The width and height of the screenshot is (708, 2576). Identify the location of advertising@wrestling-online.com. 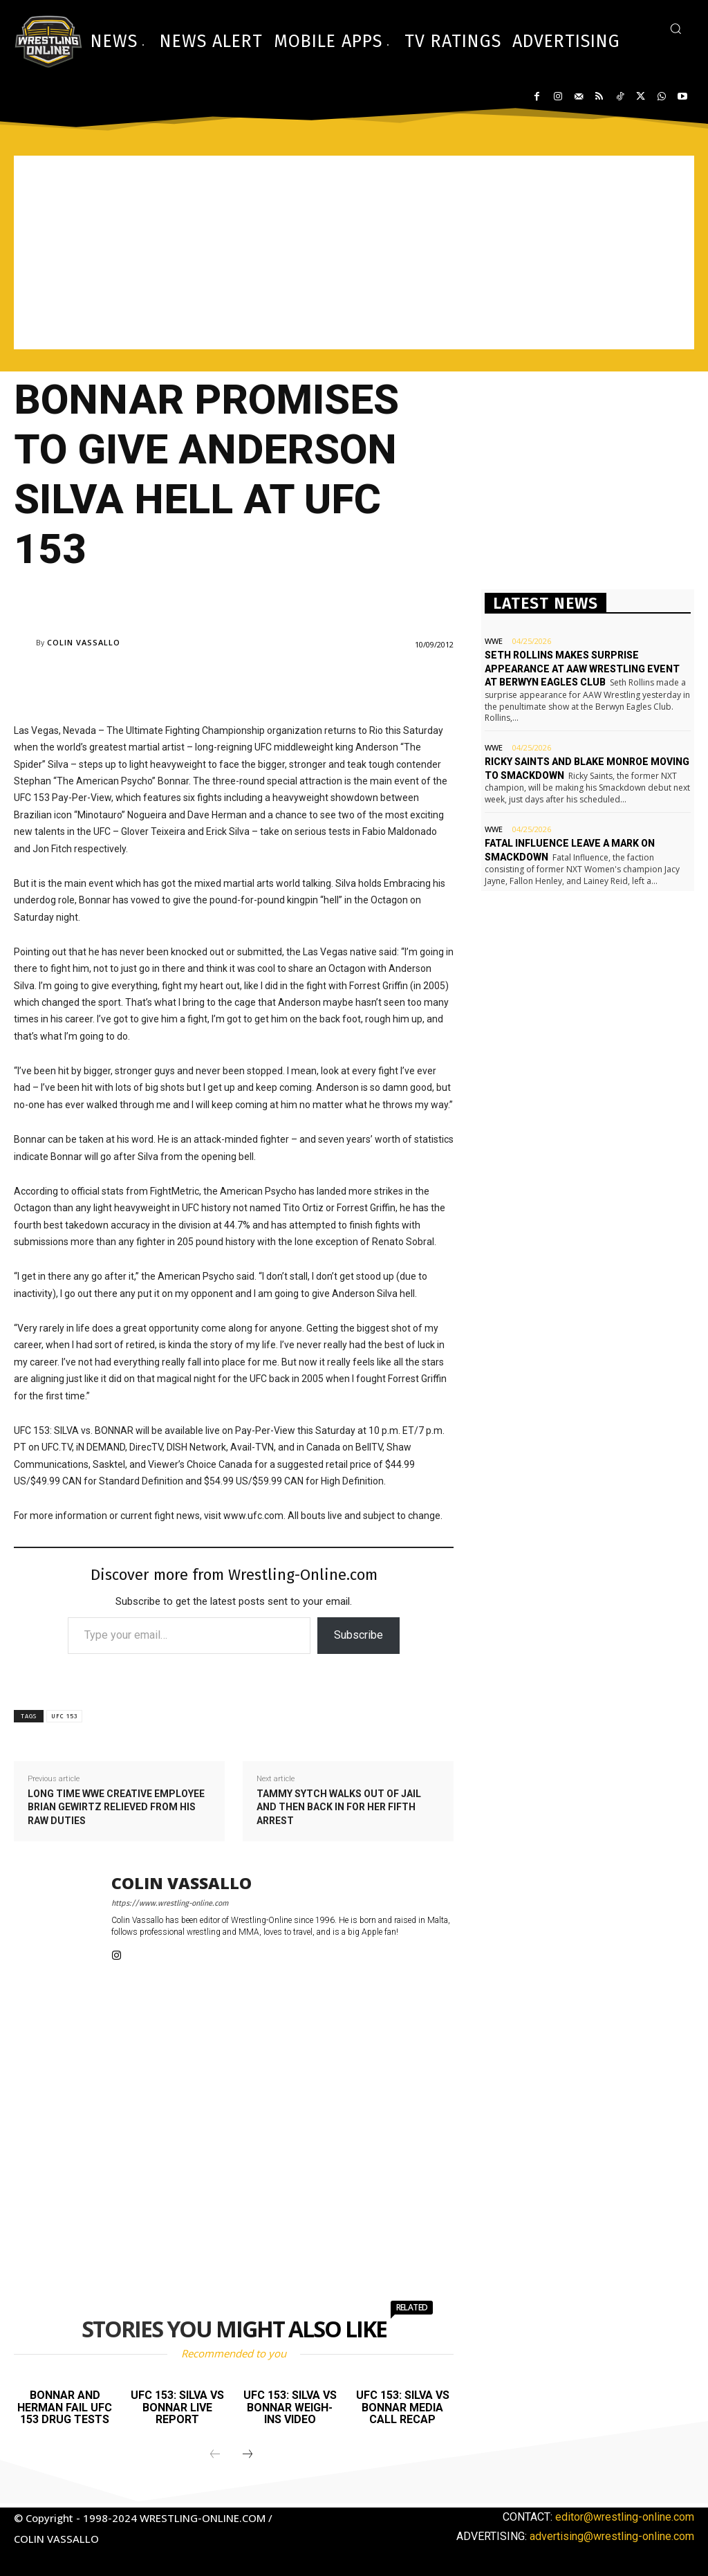
(612, 2536).